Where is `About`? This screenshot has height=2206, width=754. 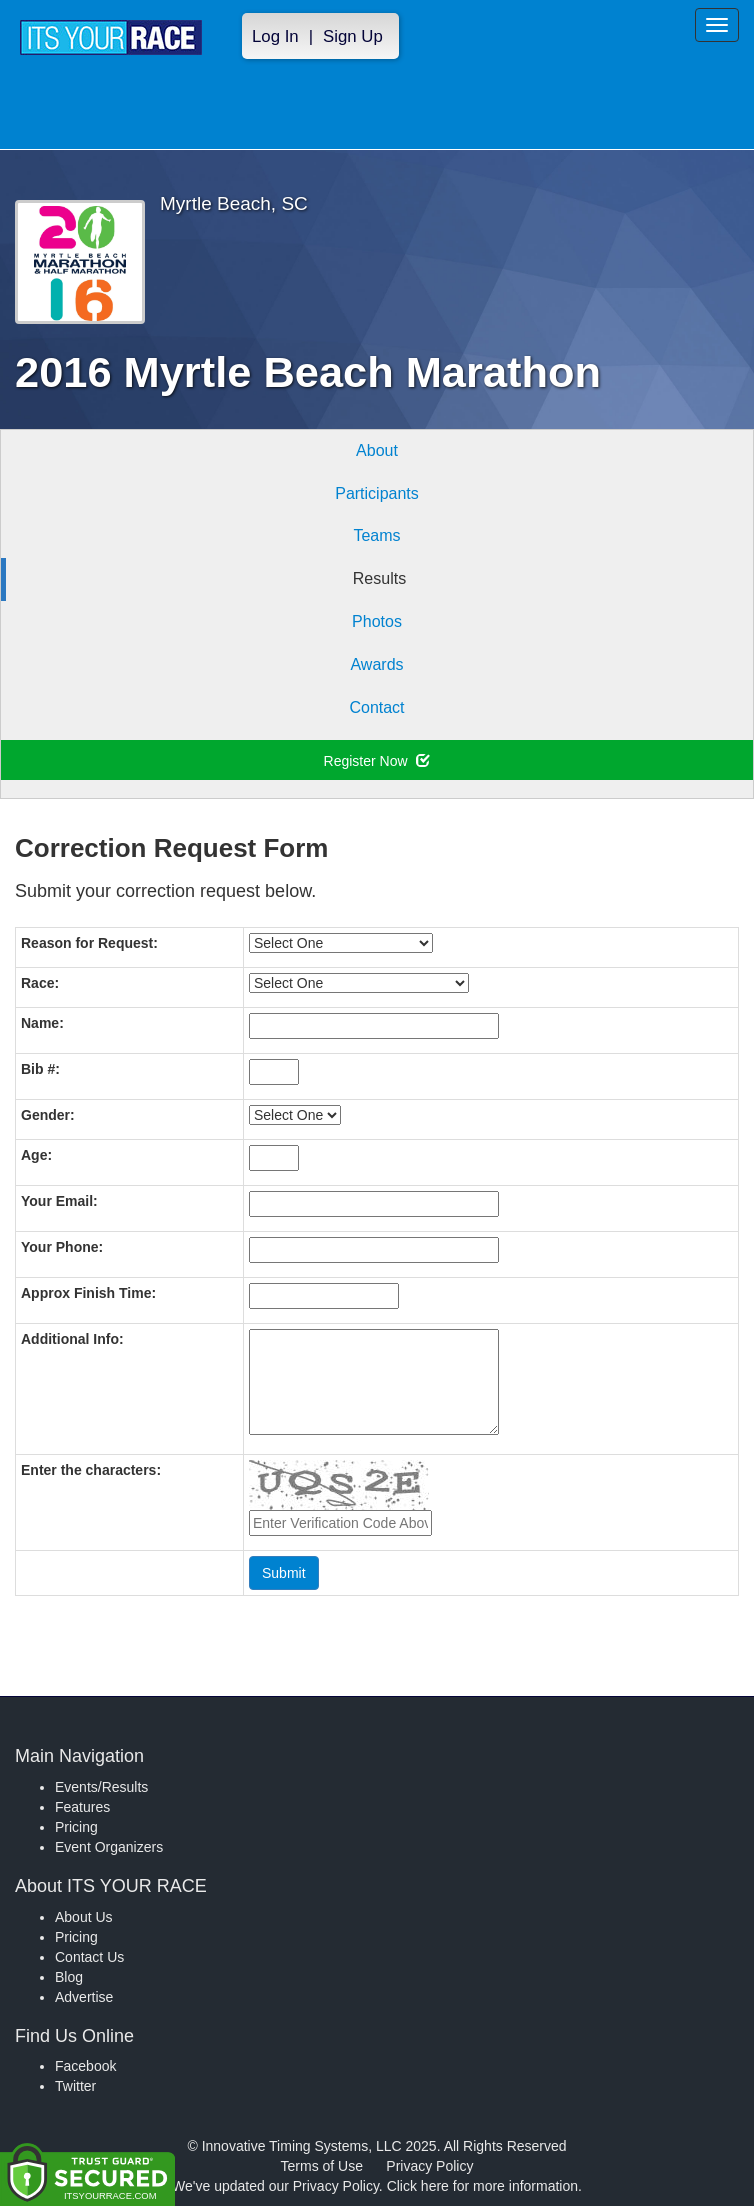 About is located at coordinates (377, 450).